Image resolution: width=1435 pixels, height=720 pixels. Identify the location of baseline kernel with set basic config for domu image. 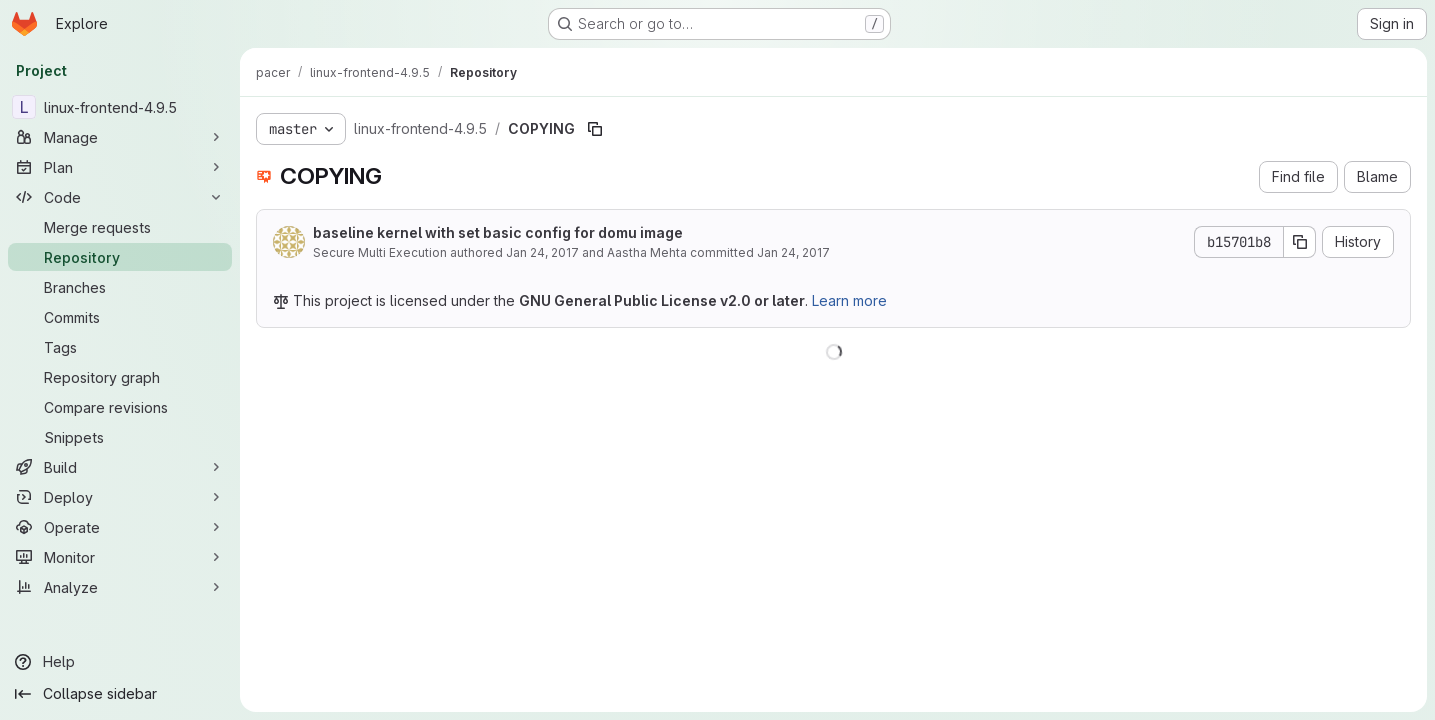
(498, 232).